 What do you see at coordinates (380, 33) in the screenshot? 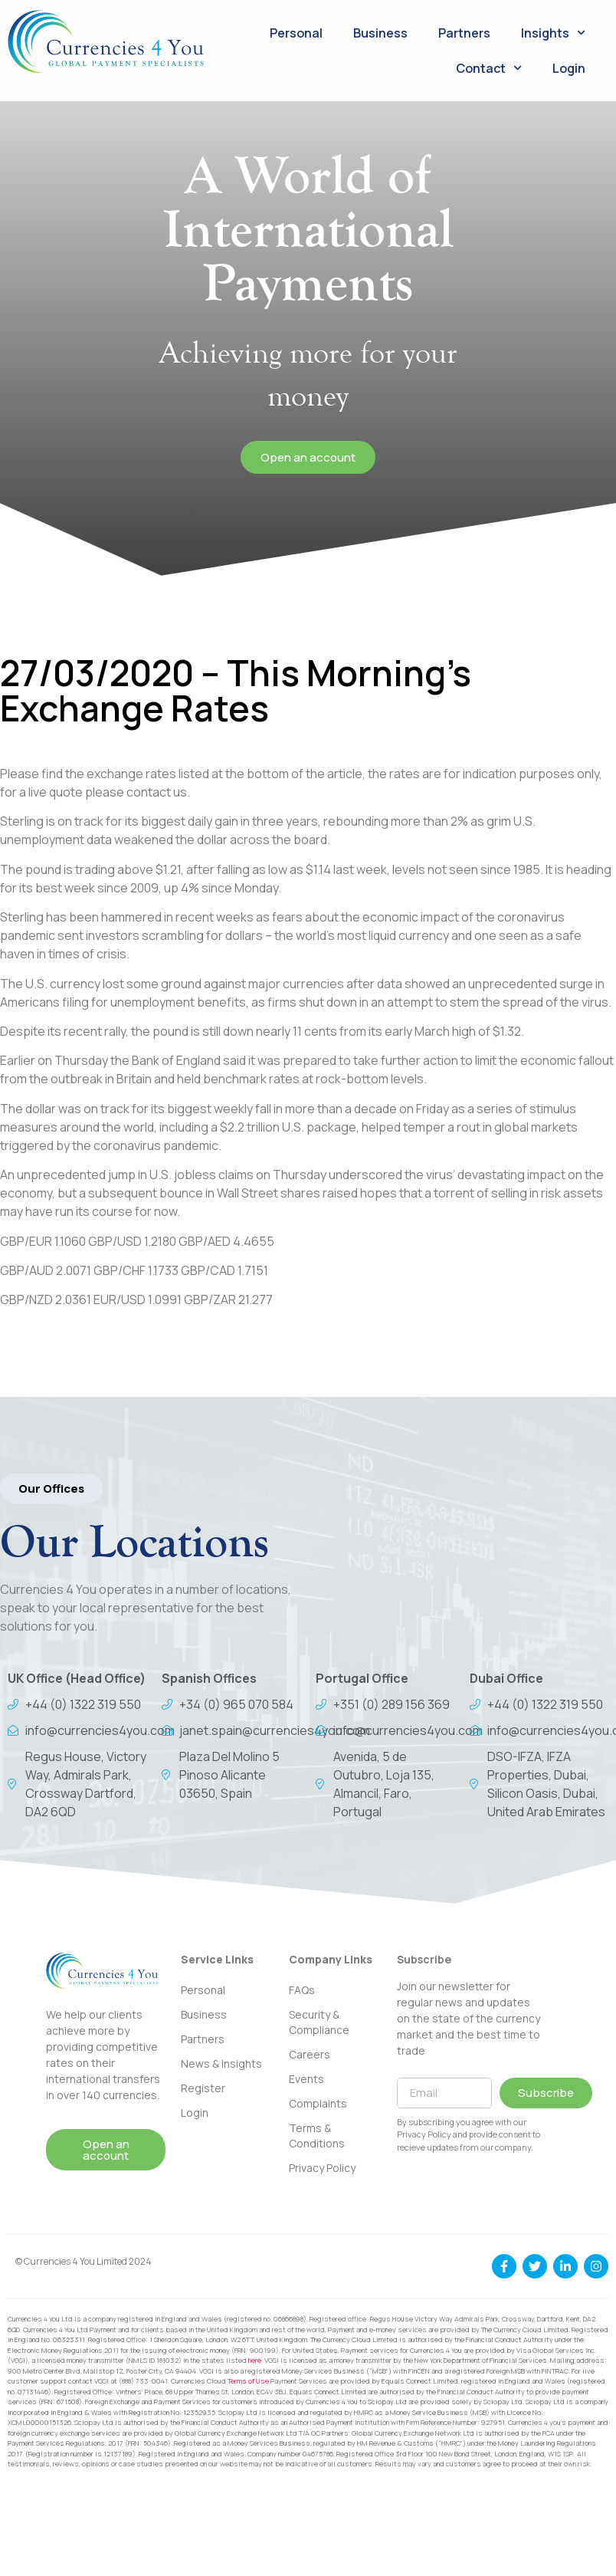
I see `Business` at bounding box center [380, 33].